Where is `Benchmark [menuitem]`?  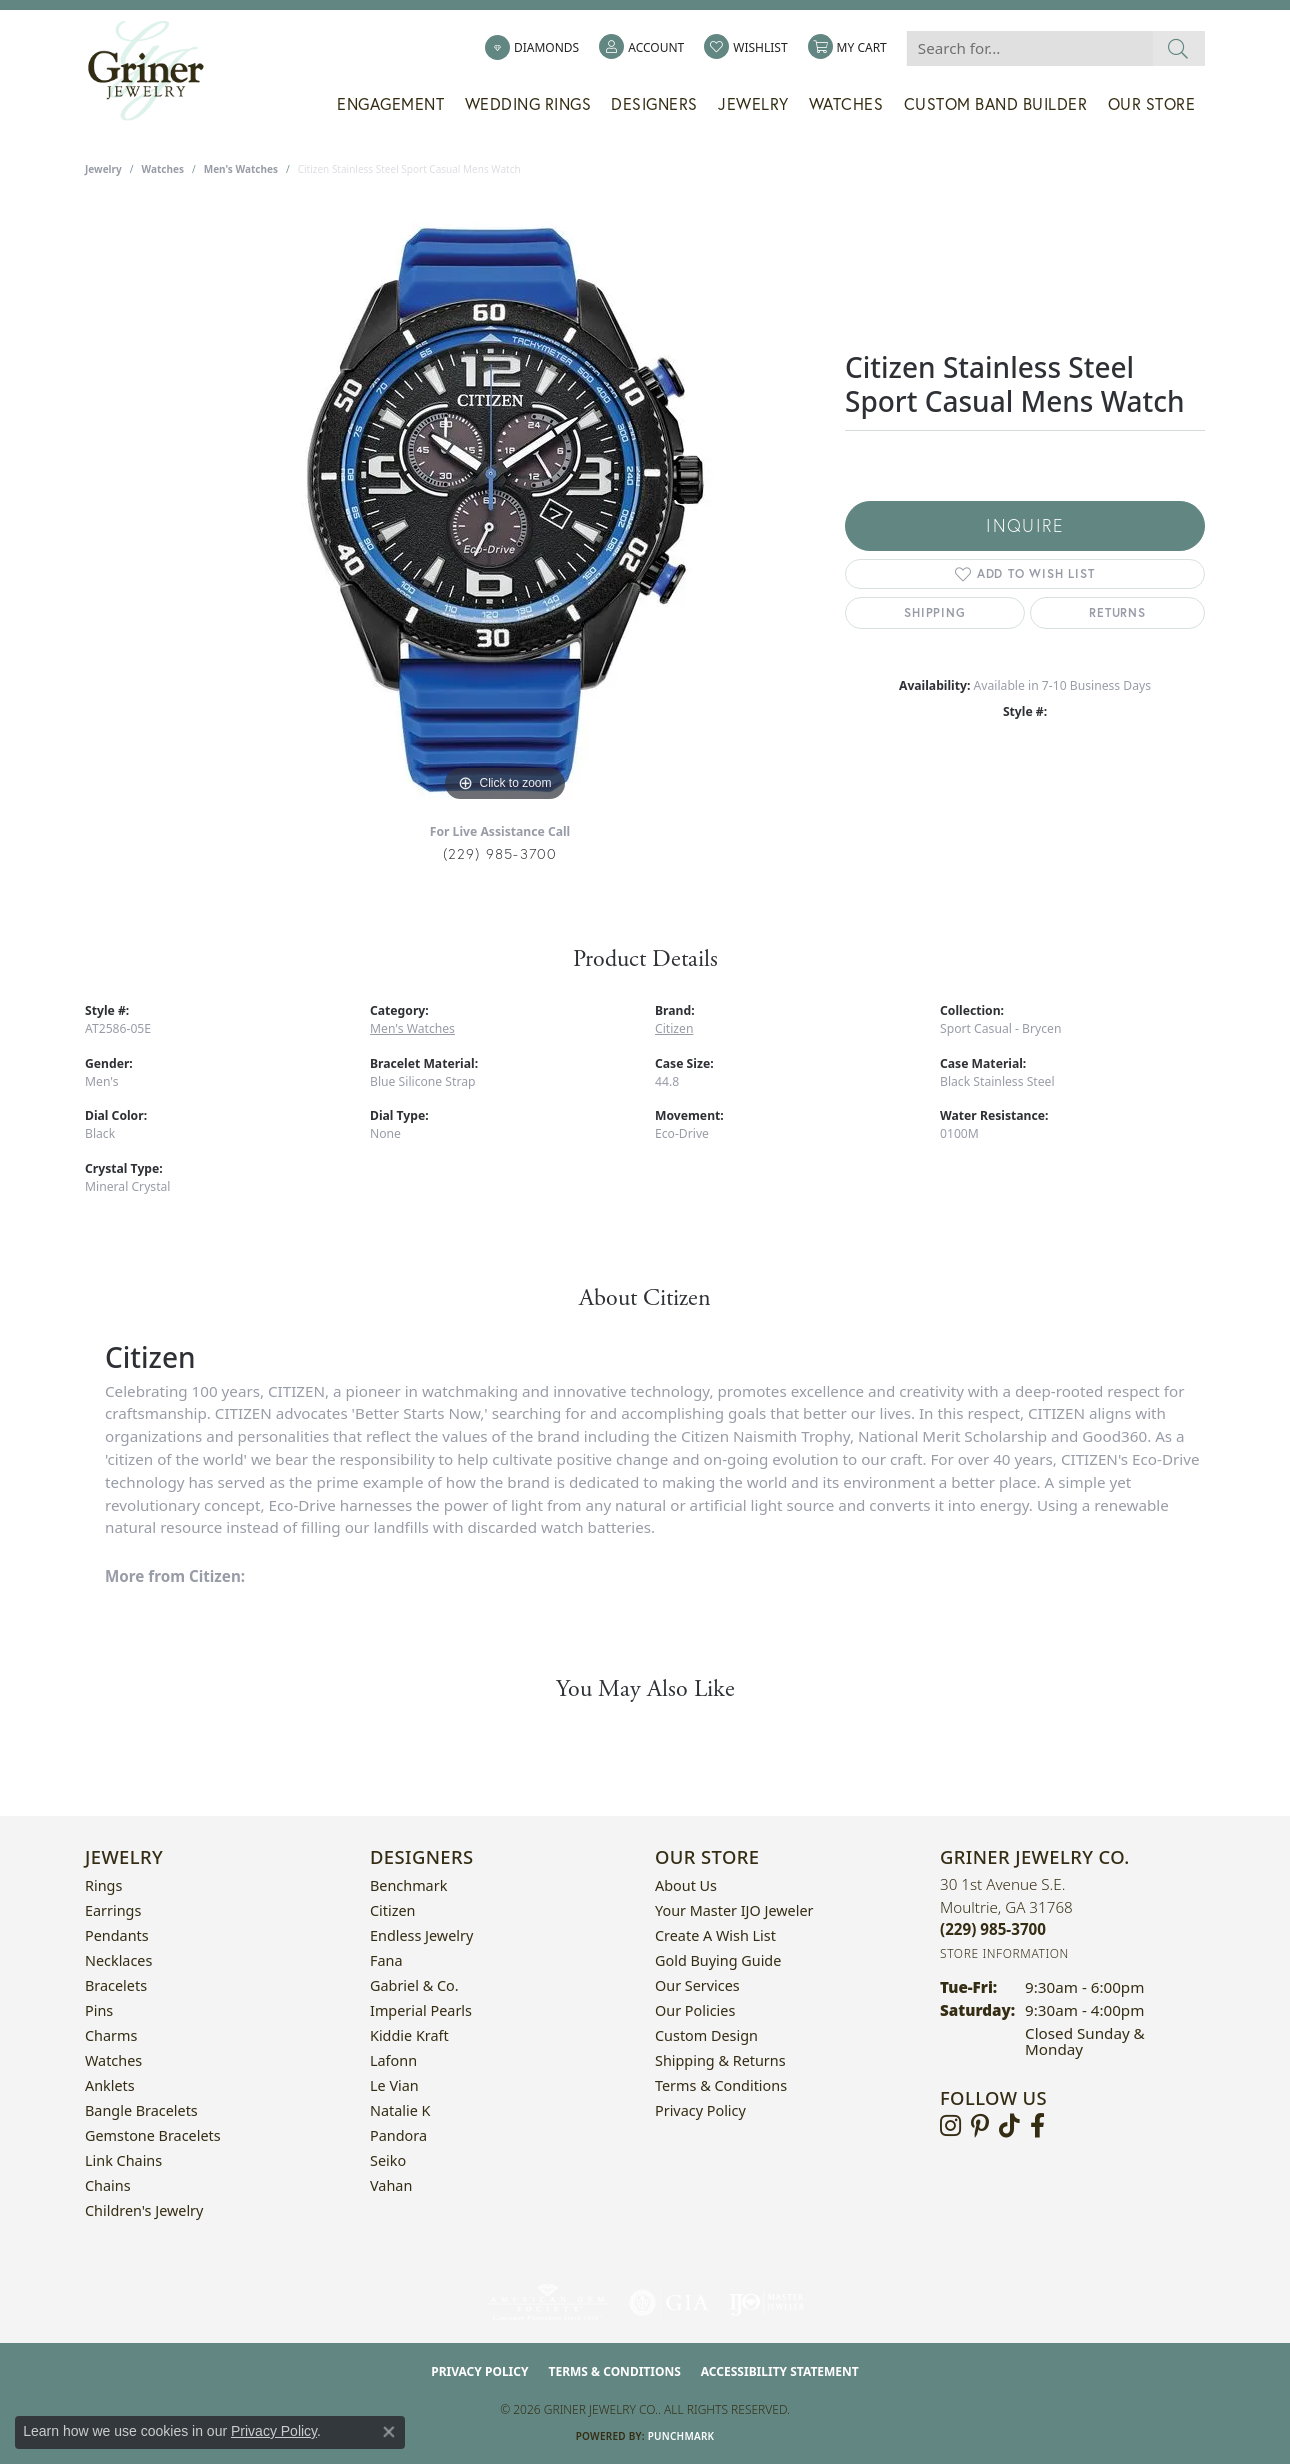 Benchmark [menuitem] is located at coordinates (408, 1885).